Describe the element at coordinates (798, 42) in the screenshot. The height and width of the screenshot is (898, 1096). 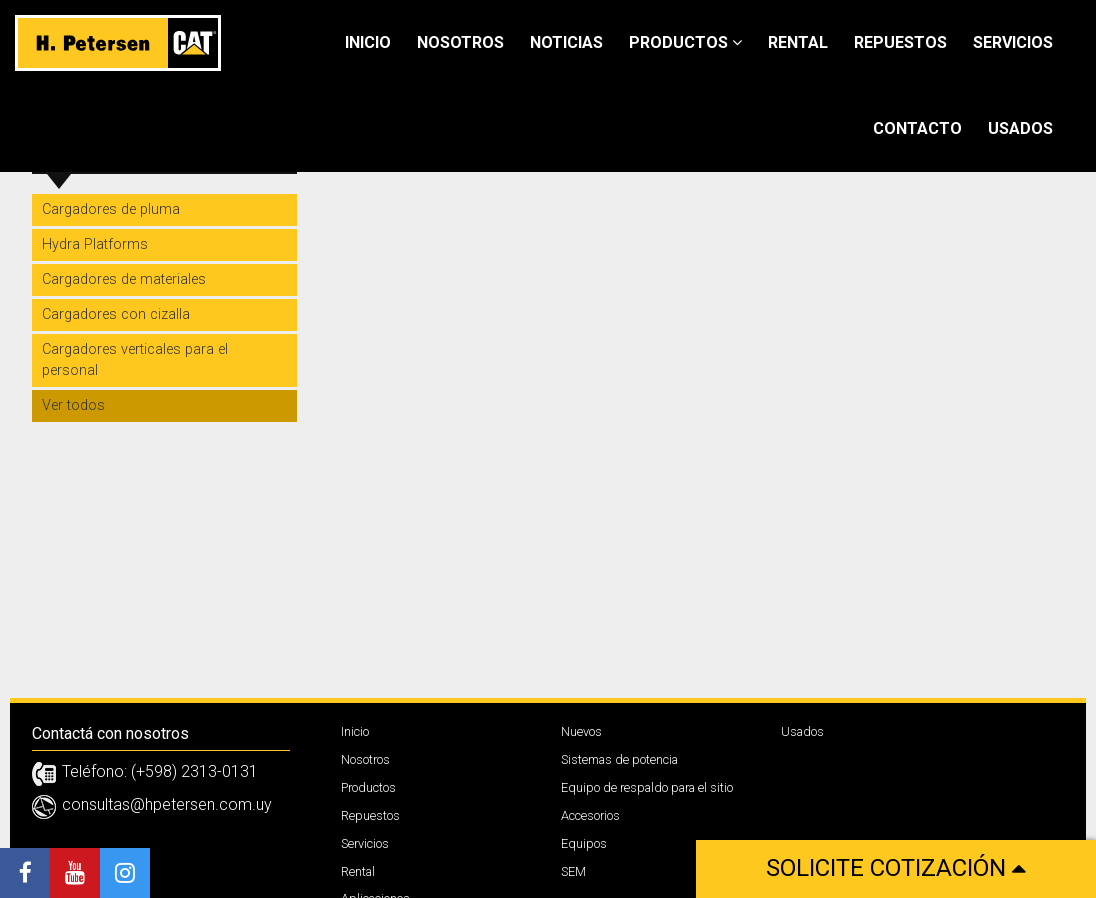
I see `Rental` at that location.